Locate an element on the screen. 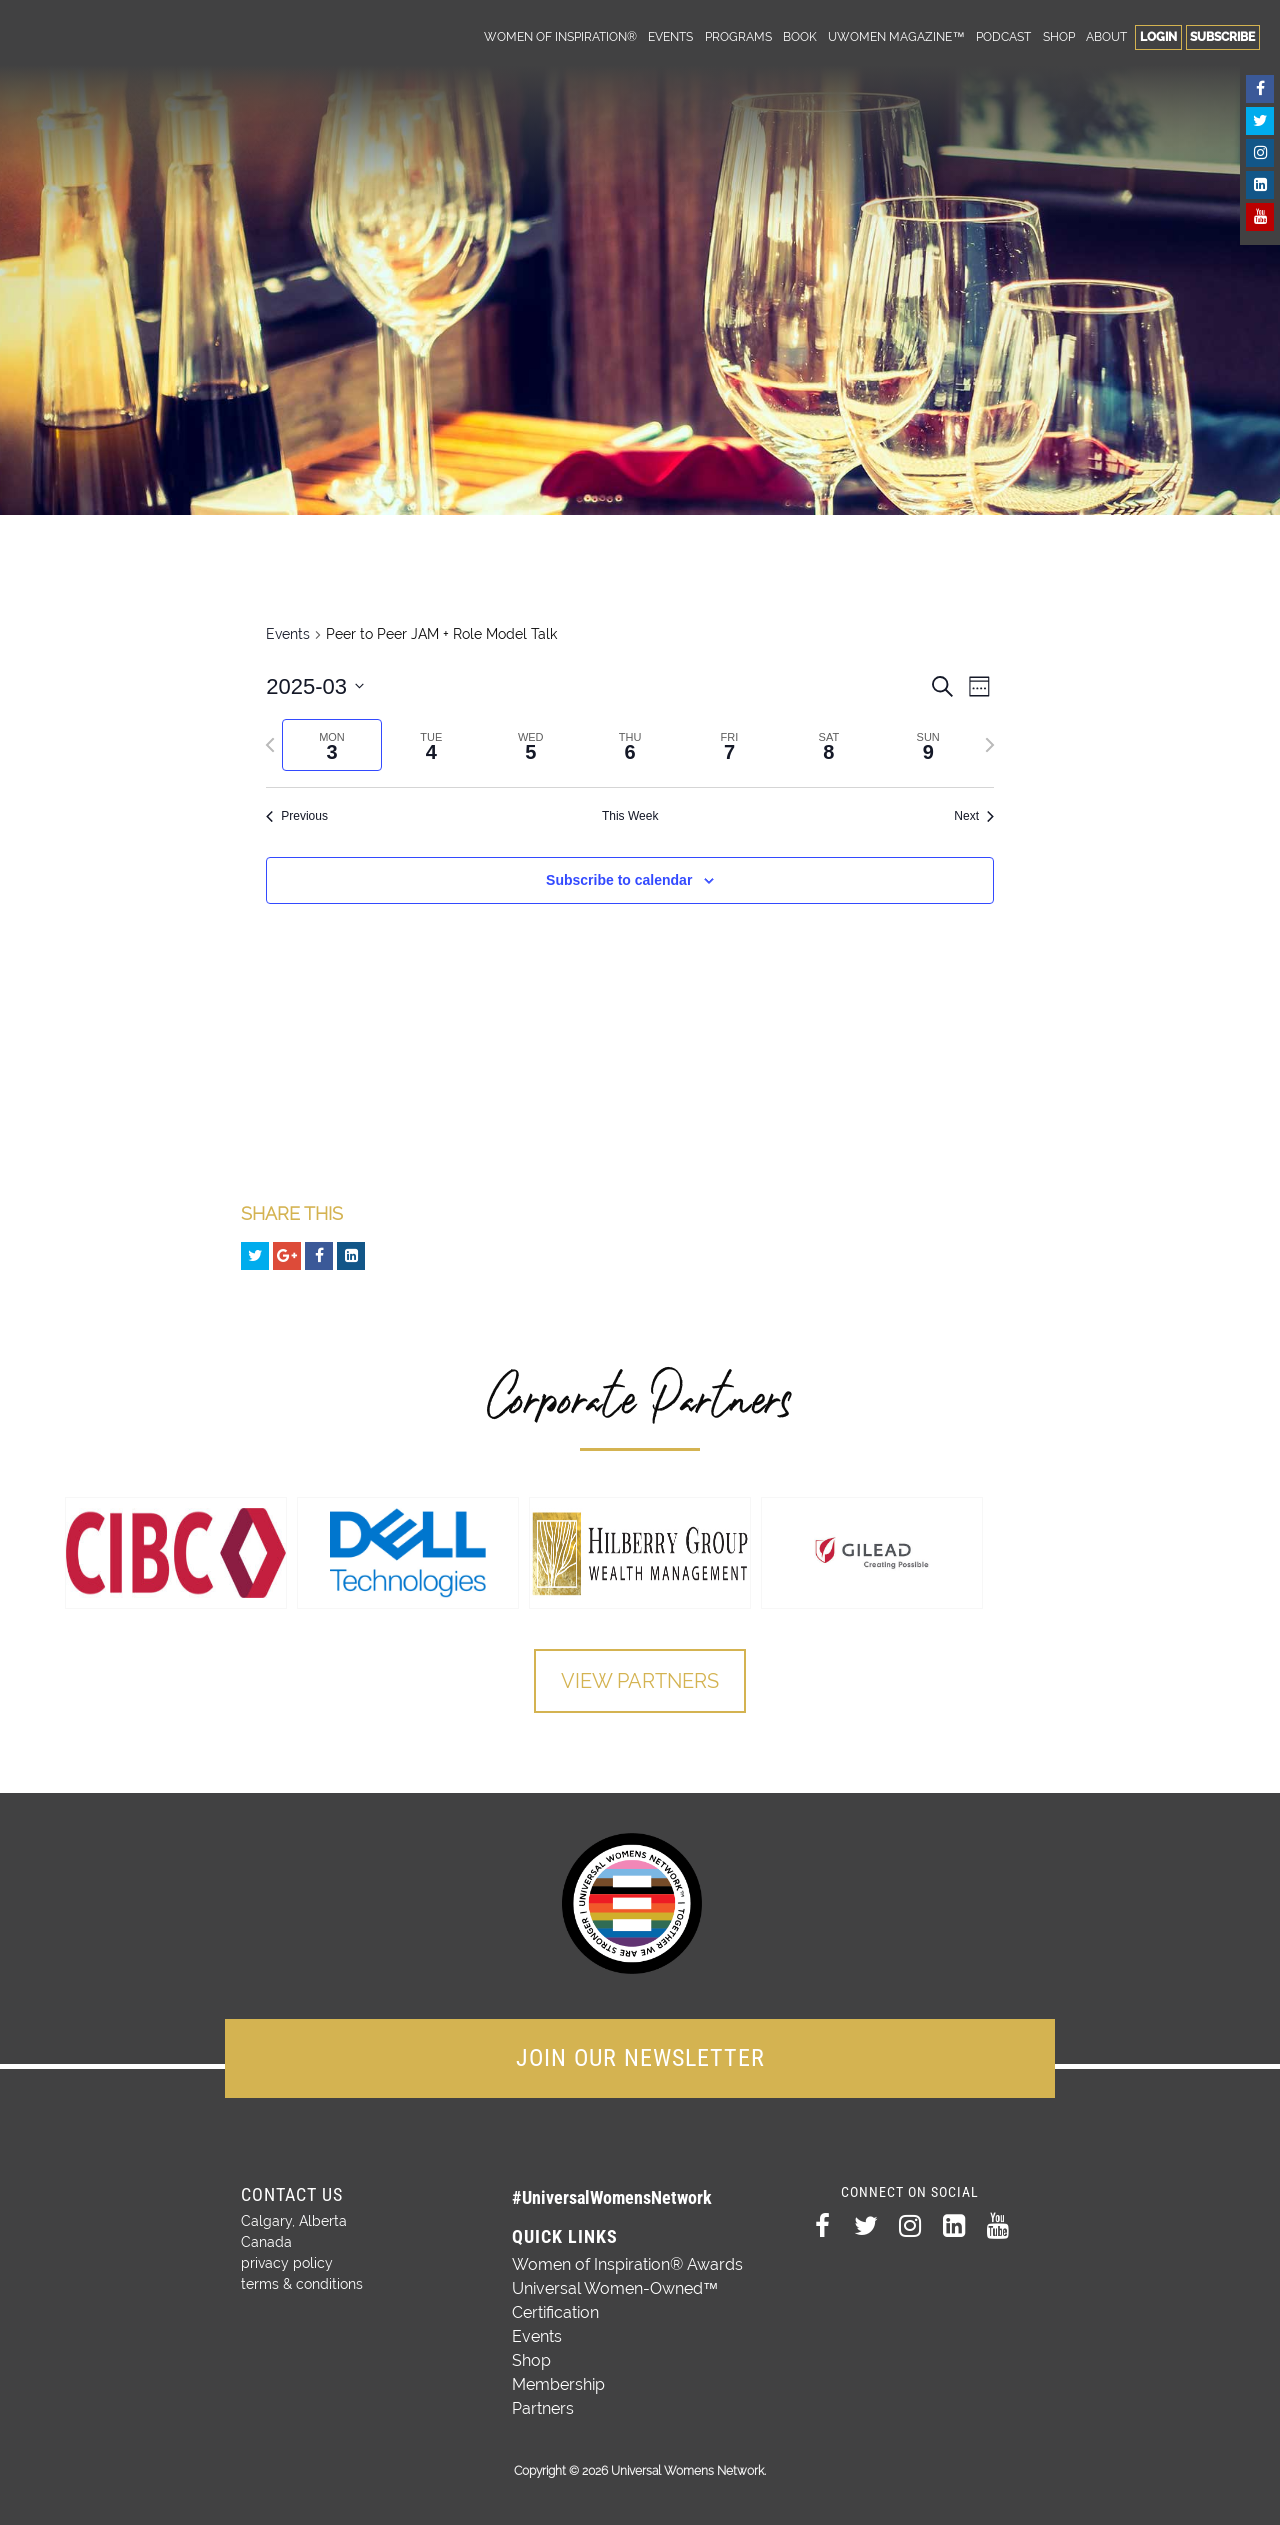  Podcast is located at coordinates (1003, 36).